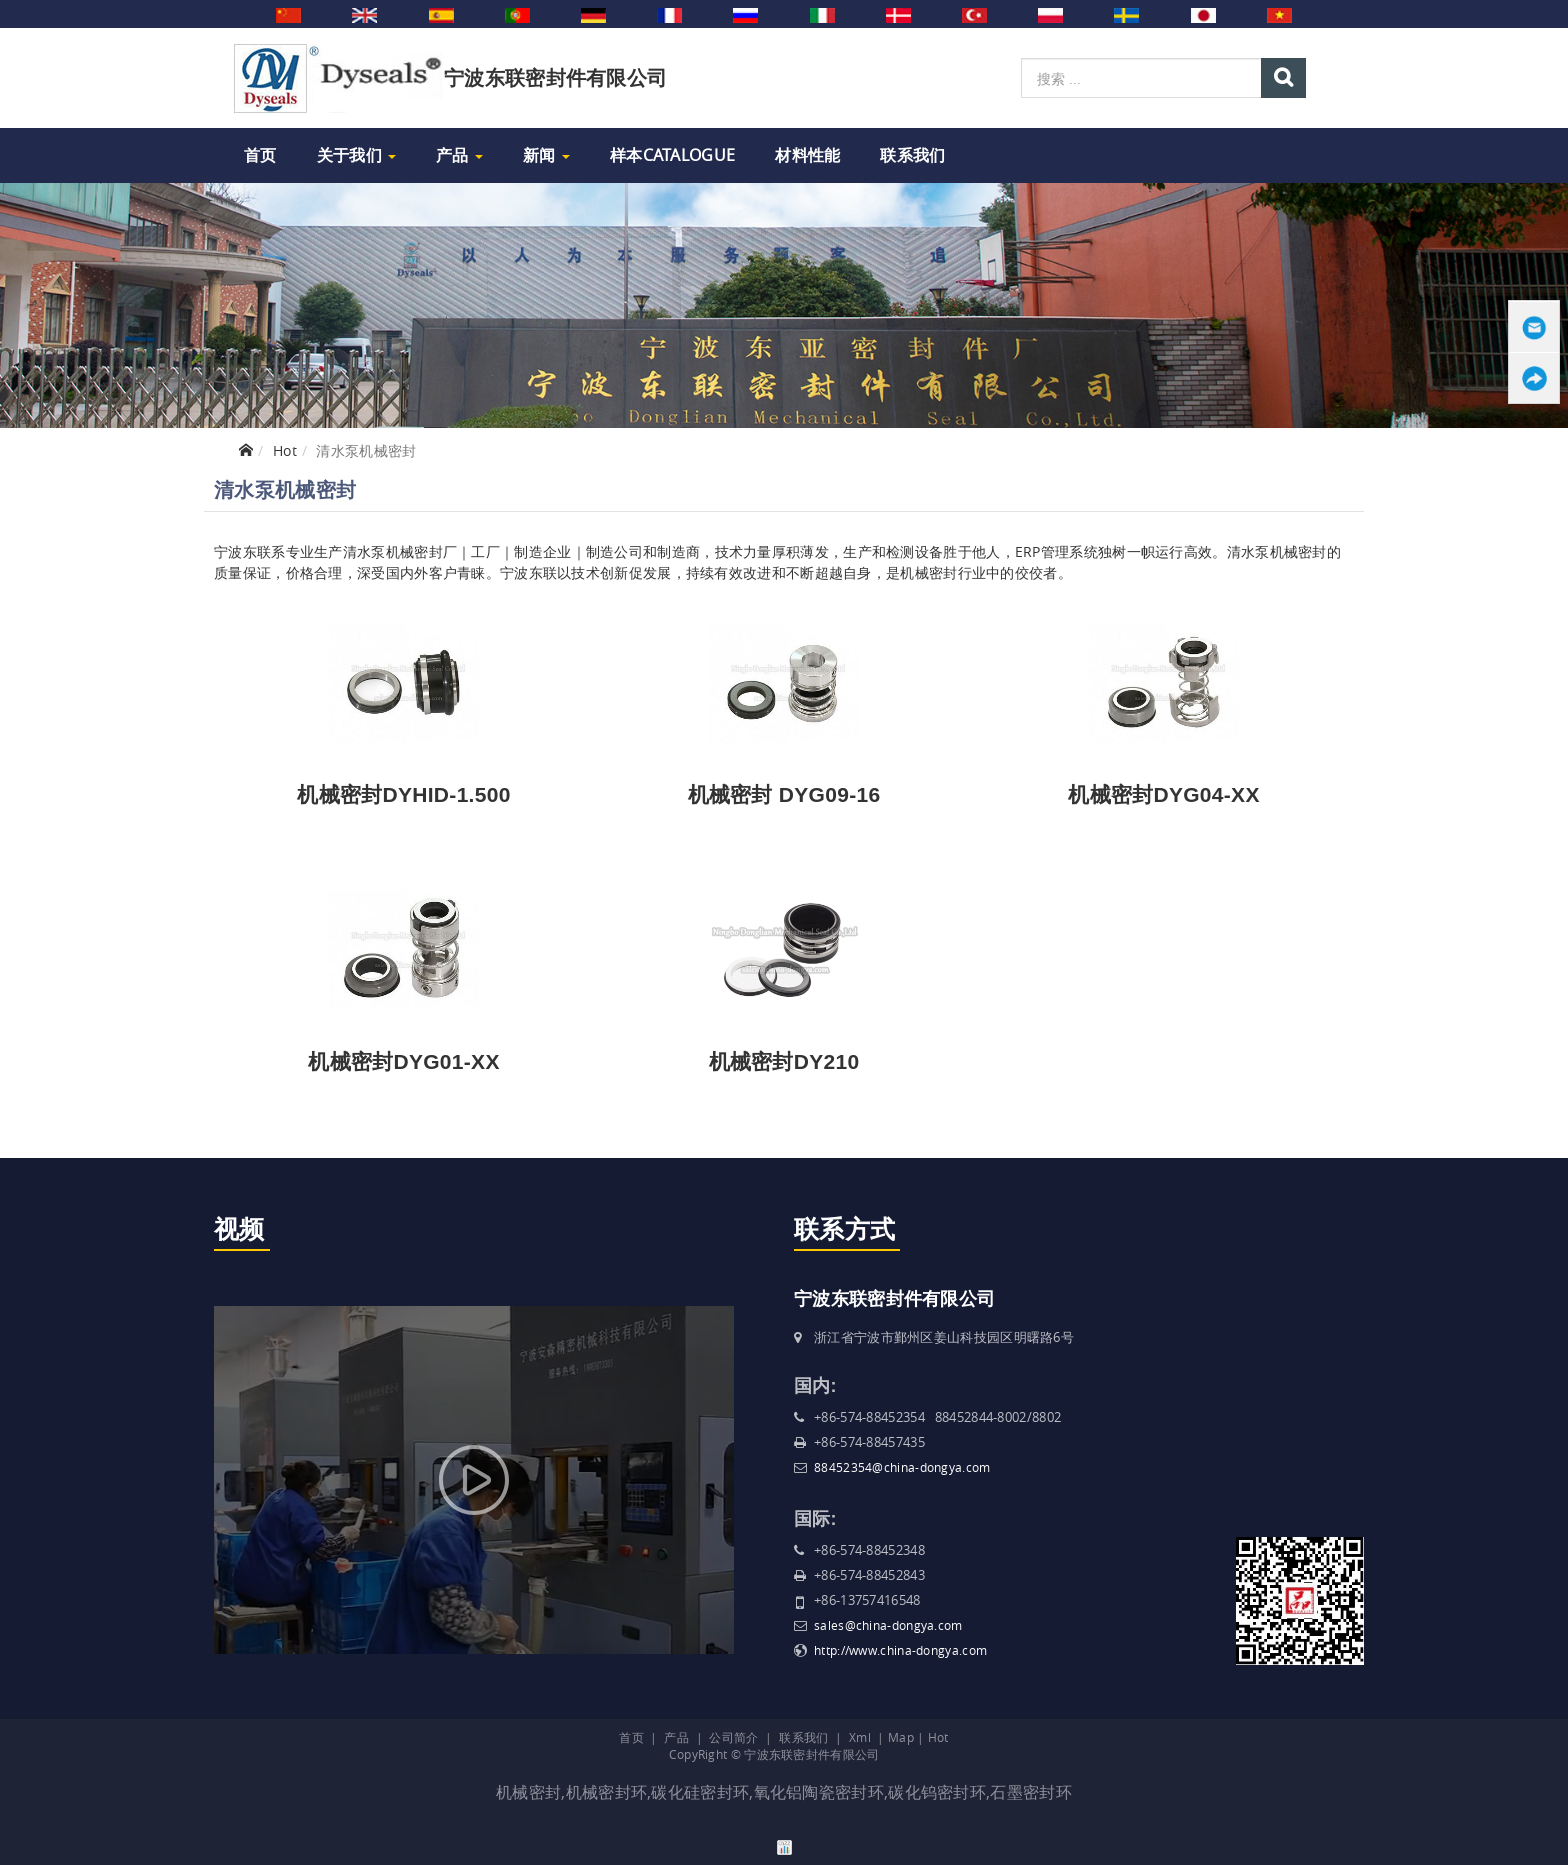 The width and height of the screenshot is (1568, 1865). I want to click on 机械密封DYG01-XX, so click(403, 1061).